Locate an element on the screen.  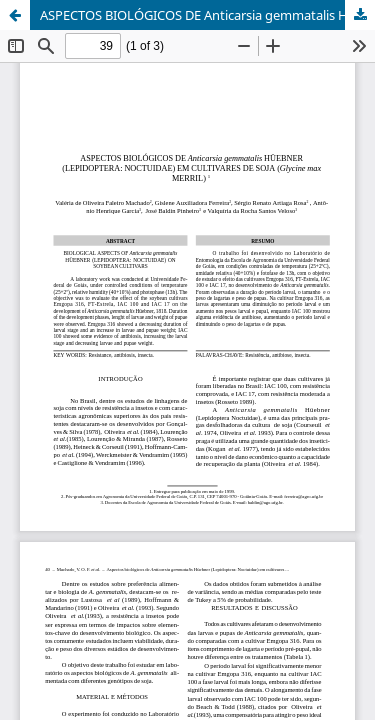
ASPECTOS BIOLÓGICOS DE Anticarsia gemmatalis HÜEBNER (LEPIDOPTERA: NOCTUIDAE) EM CULTIVARES DE SOJA (Glycine max MERRIL) is located at coordinates (207, 15).